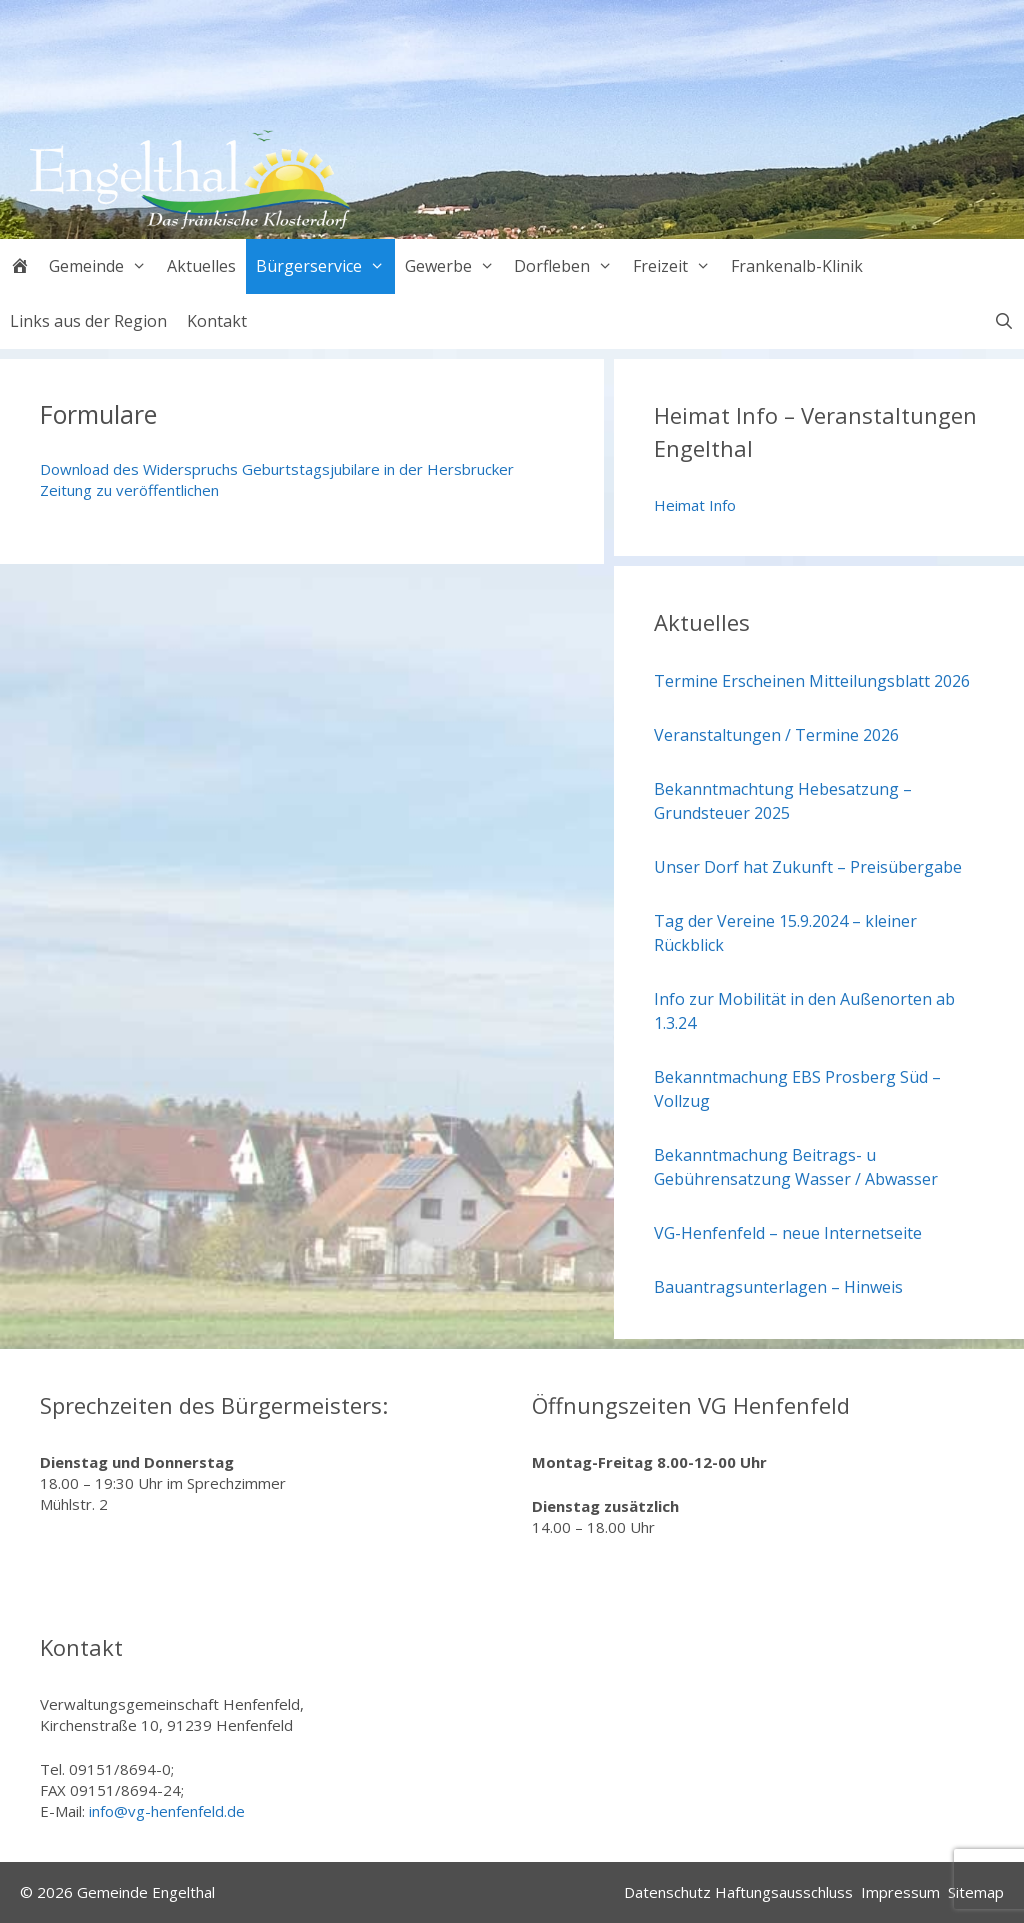 Image resolution: width=1024 pixels, height=1923 pixels. Describe the element at coordinates (217, 321) in the screenshot. I see `Kontakt` at that location.